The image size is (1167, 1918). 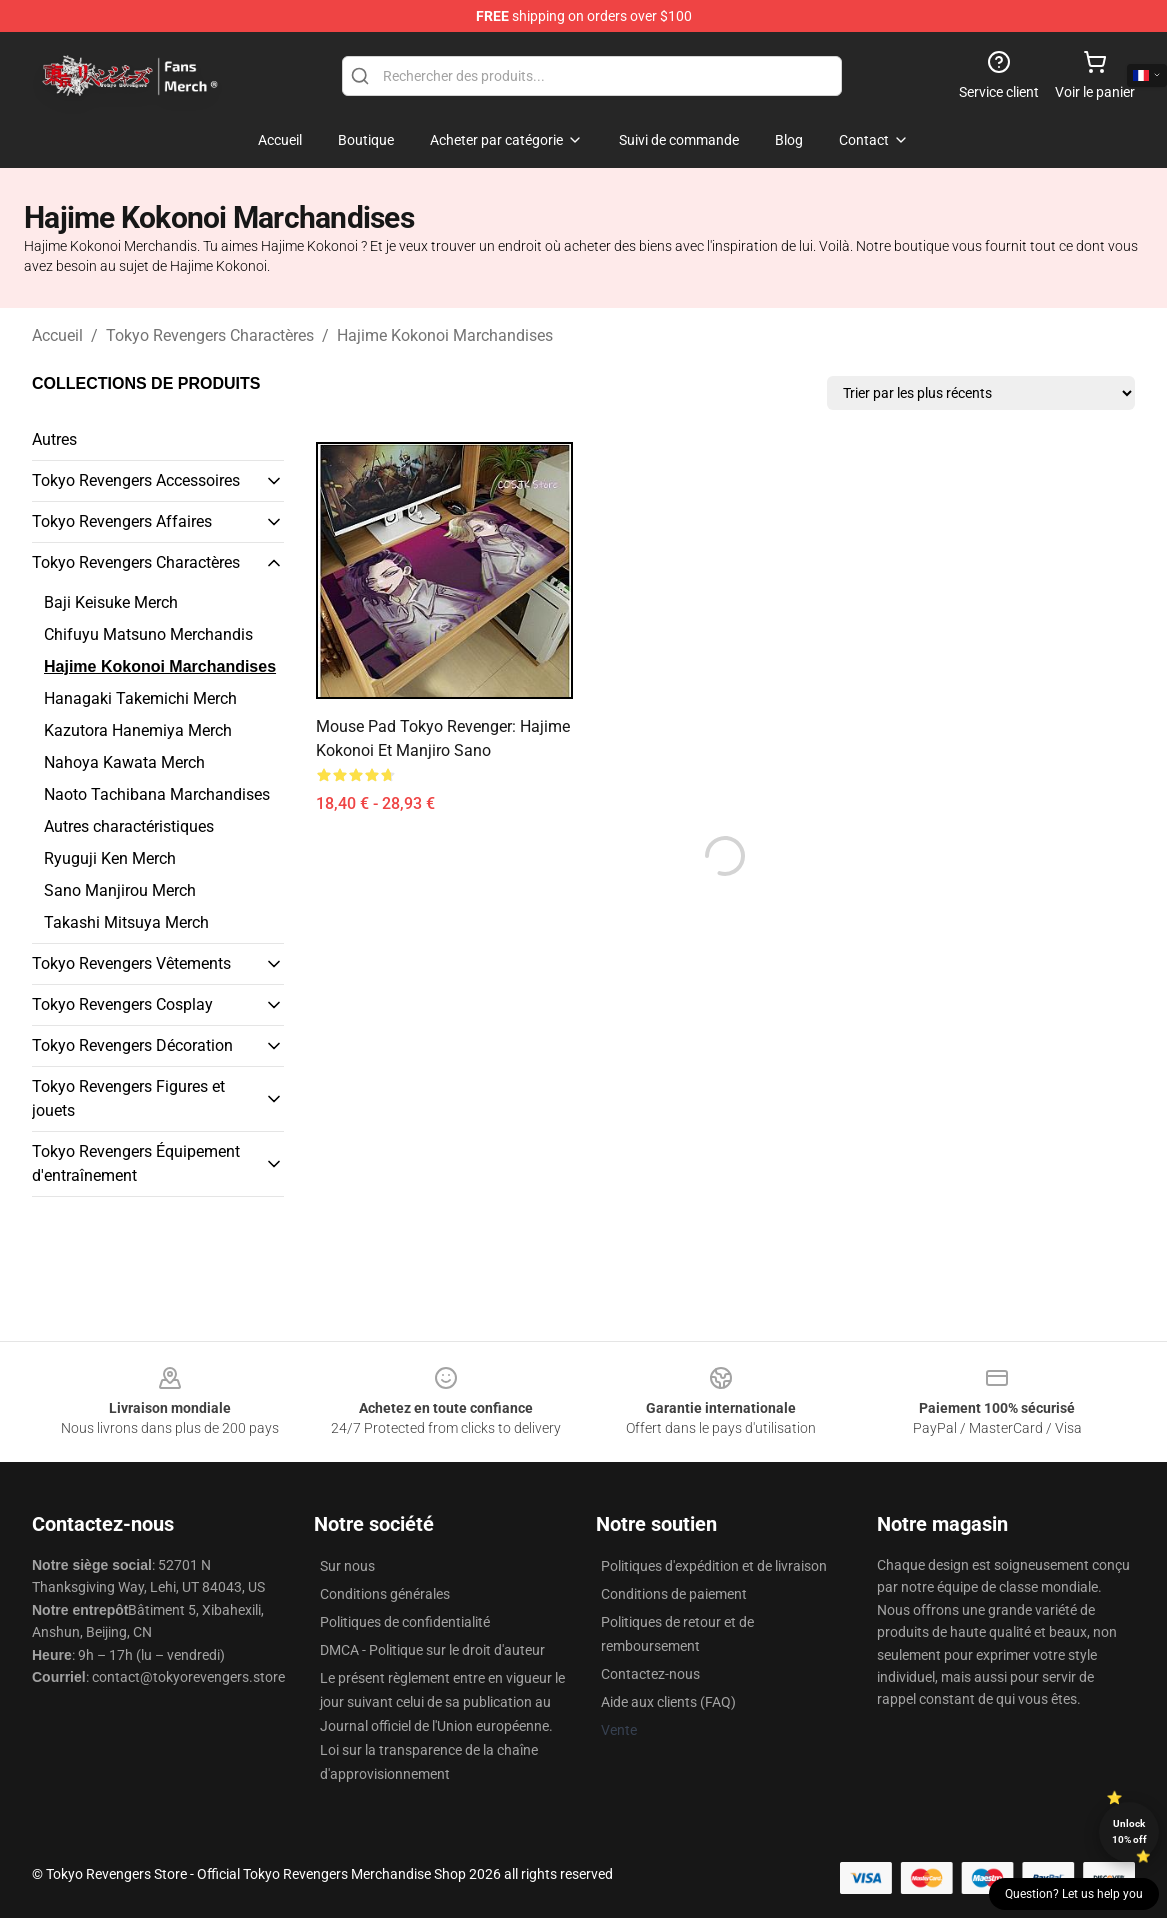 What do you see at coordinates (140, 698) in the screenshot?
I see `Hanagaki Takemichi Merch` at bounding box center [140, 698].